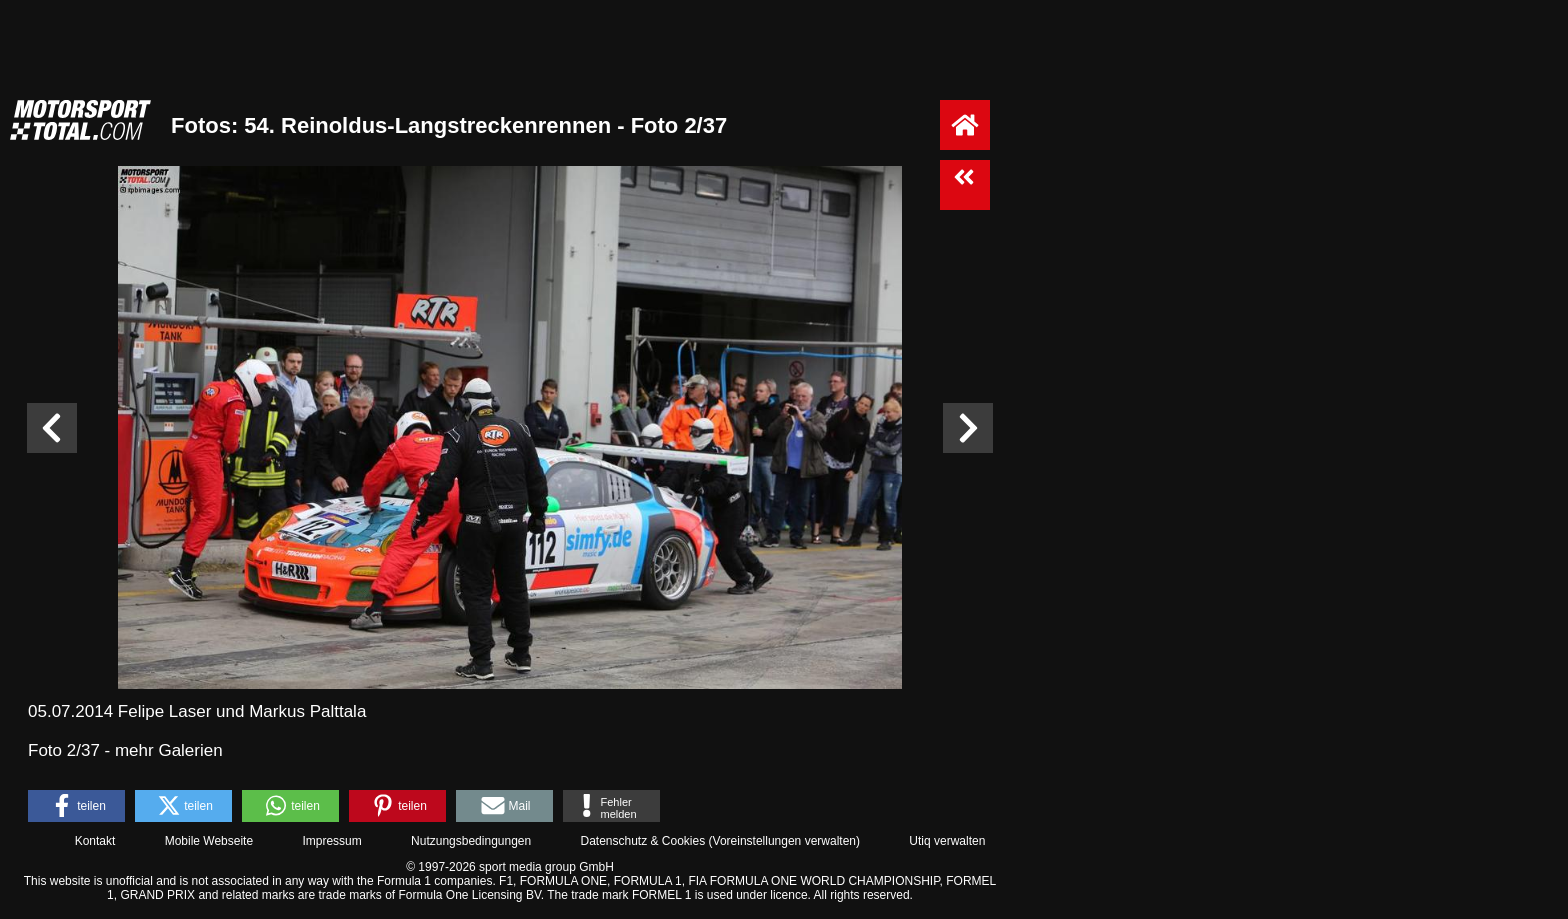  What do you see at coordinates (471, 841) in the screenshot?
I see `Nutzungsbedingungen` at bounding box center [471, 841].